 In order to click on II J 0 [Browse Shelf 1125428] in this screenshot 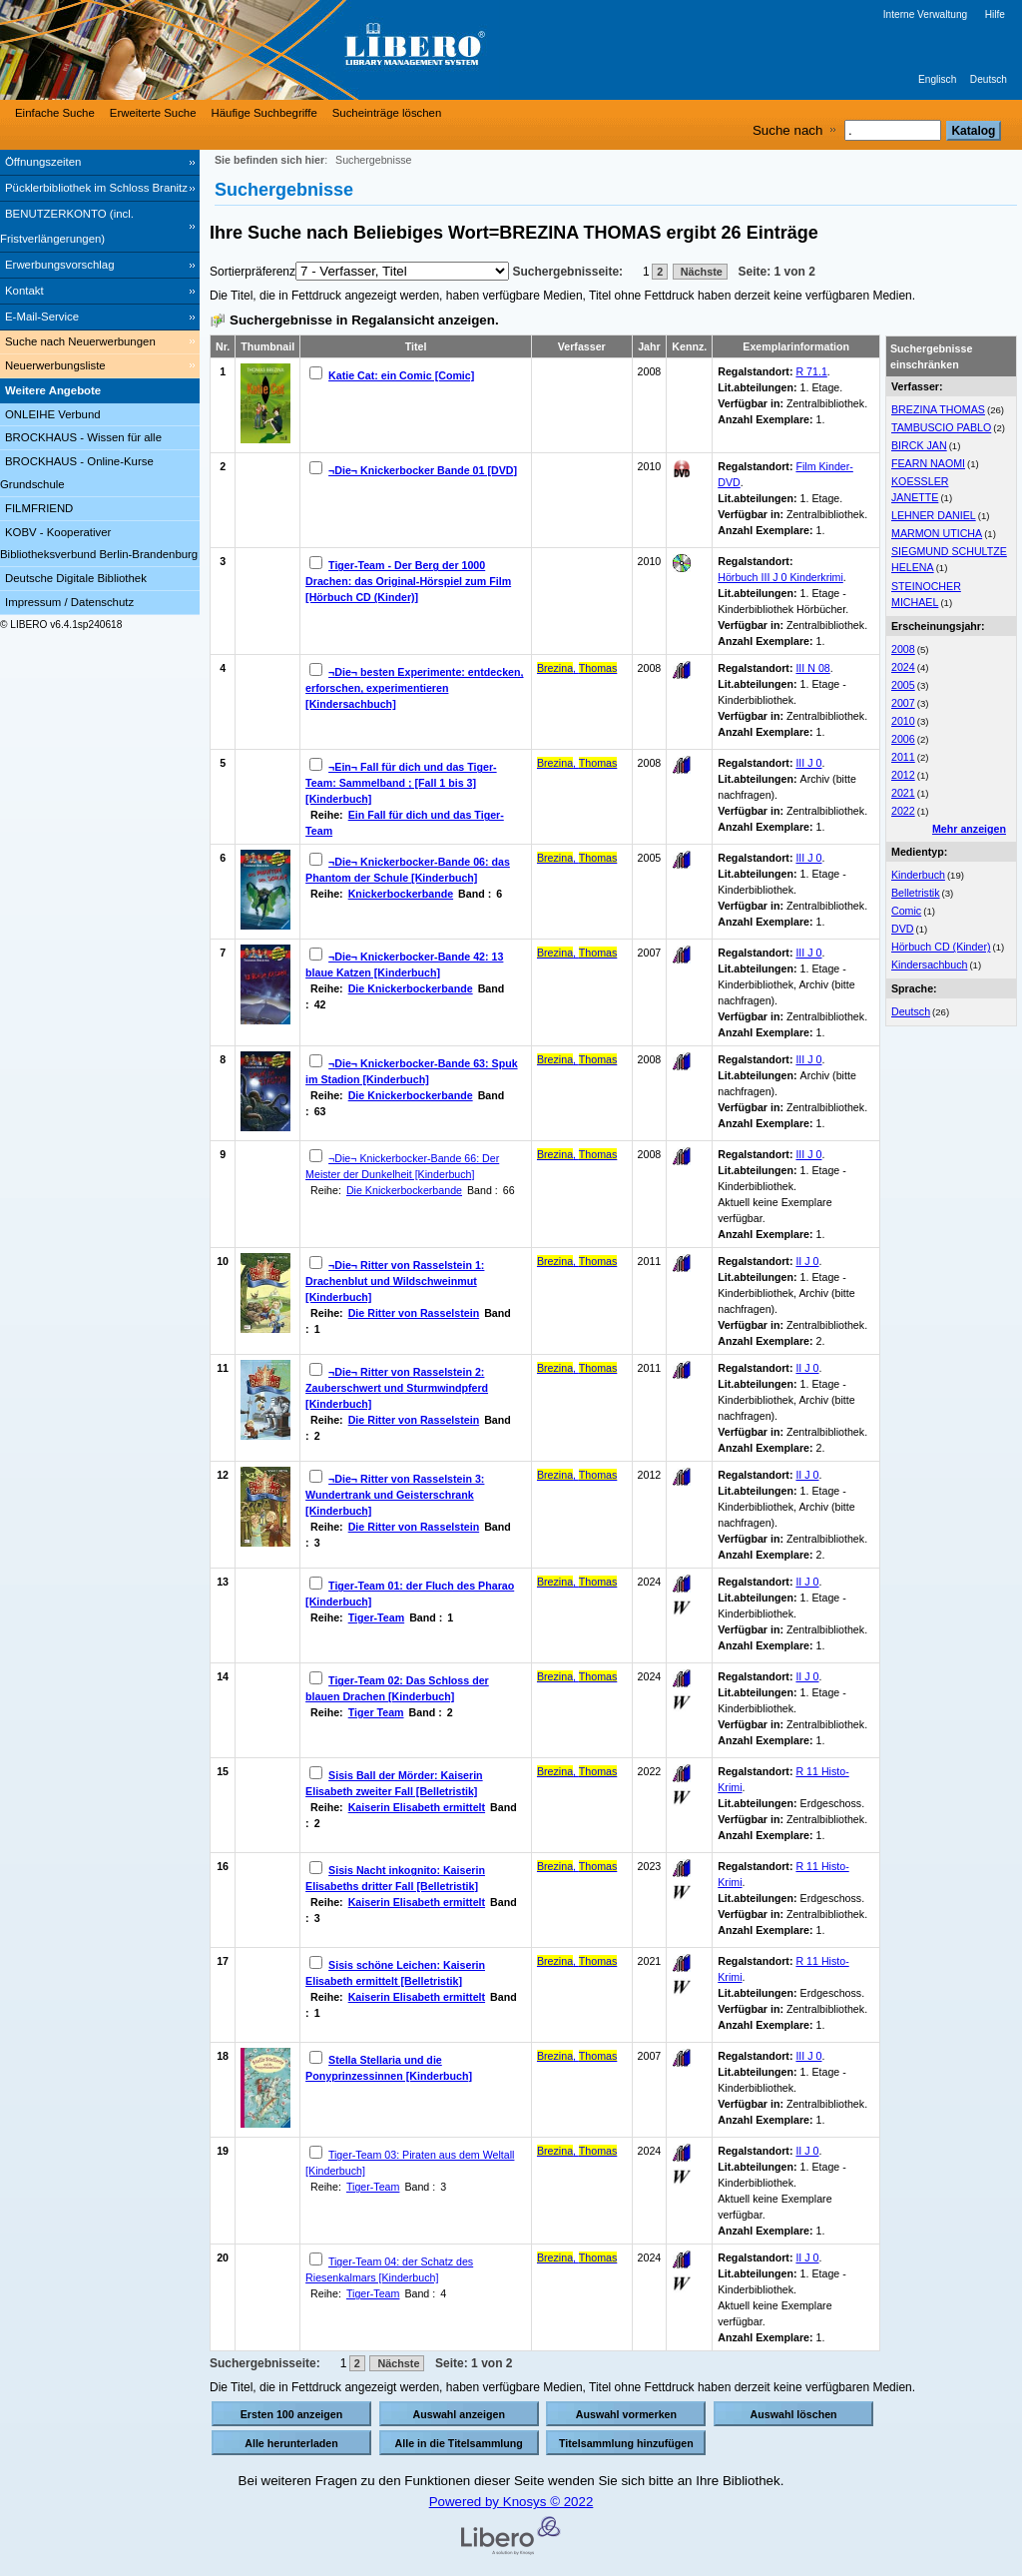, I will do `click(806, 1261)`.